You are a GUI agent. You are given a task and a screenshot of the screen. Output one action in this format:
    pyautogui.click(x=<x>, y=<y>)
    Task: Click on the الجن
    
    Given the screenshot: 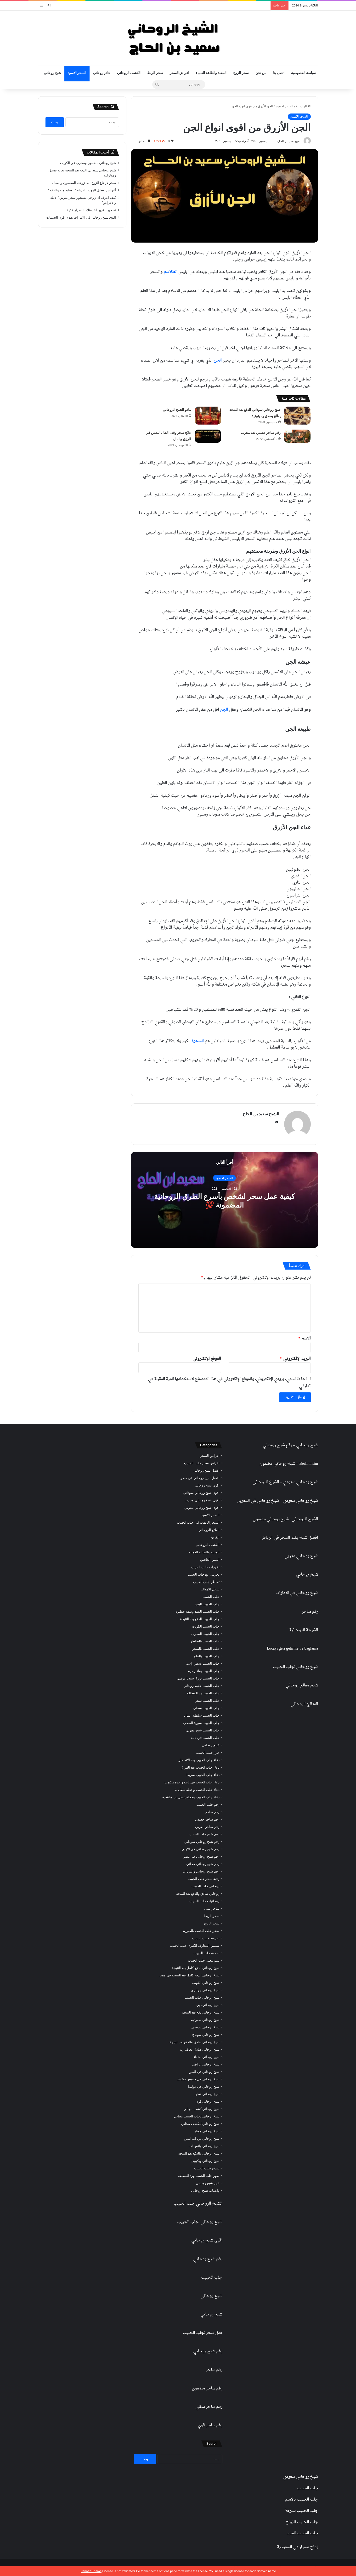 What is the action you would take?
    pyautogui.click(x=218, y=360)
    